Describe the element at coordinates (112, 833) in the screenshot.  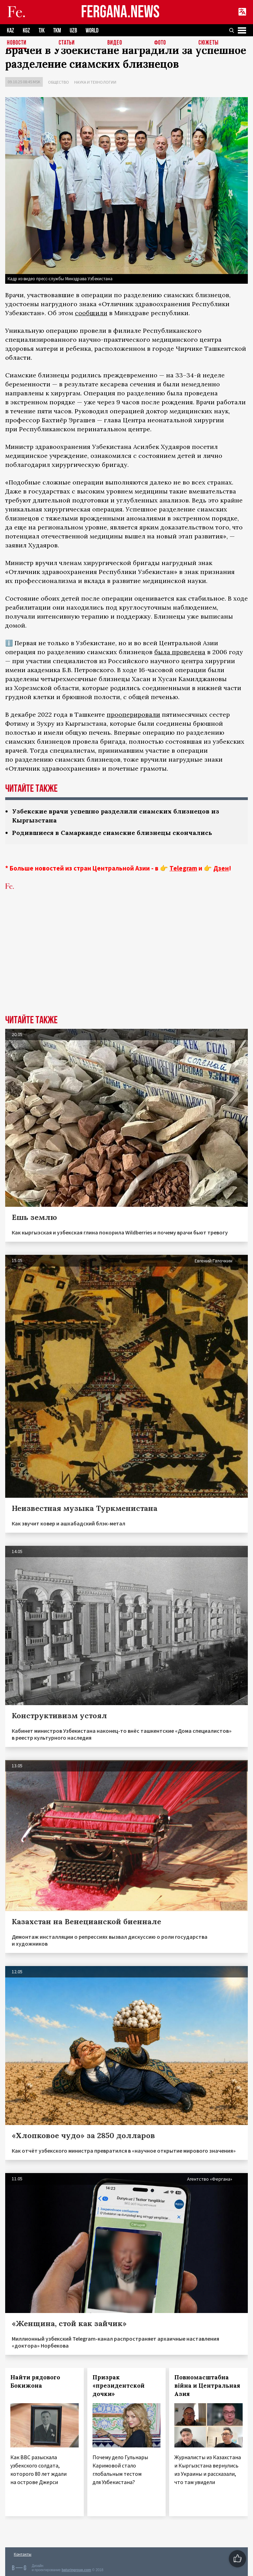
I see `Родившиеся в Самарканде сиамские близнецы скончались` at that location.